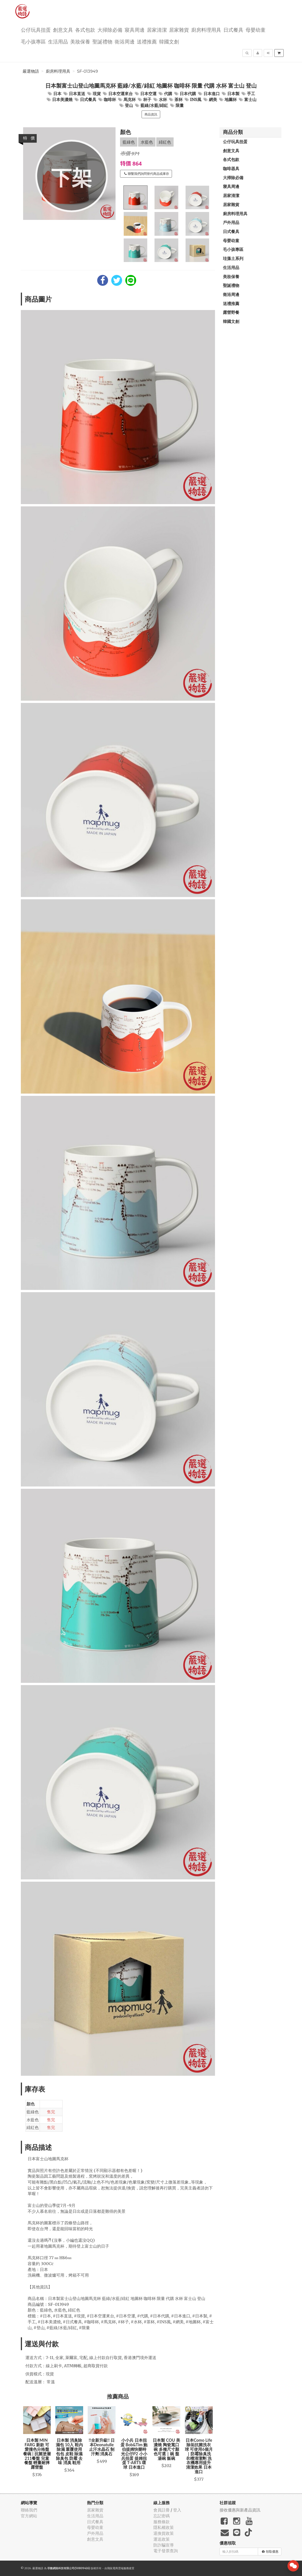 The height and width of the screenshot is (2576, 302). What do you see at coordinates (102, 41) in the screenshot?
I see `聖誕禮物` at bounding box center [102, 41].